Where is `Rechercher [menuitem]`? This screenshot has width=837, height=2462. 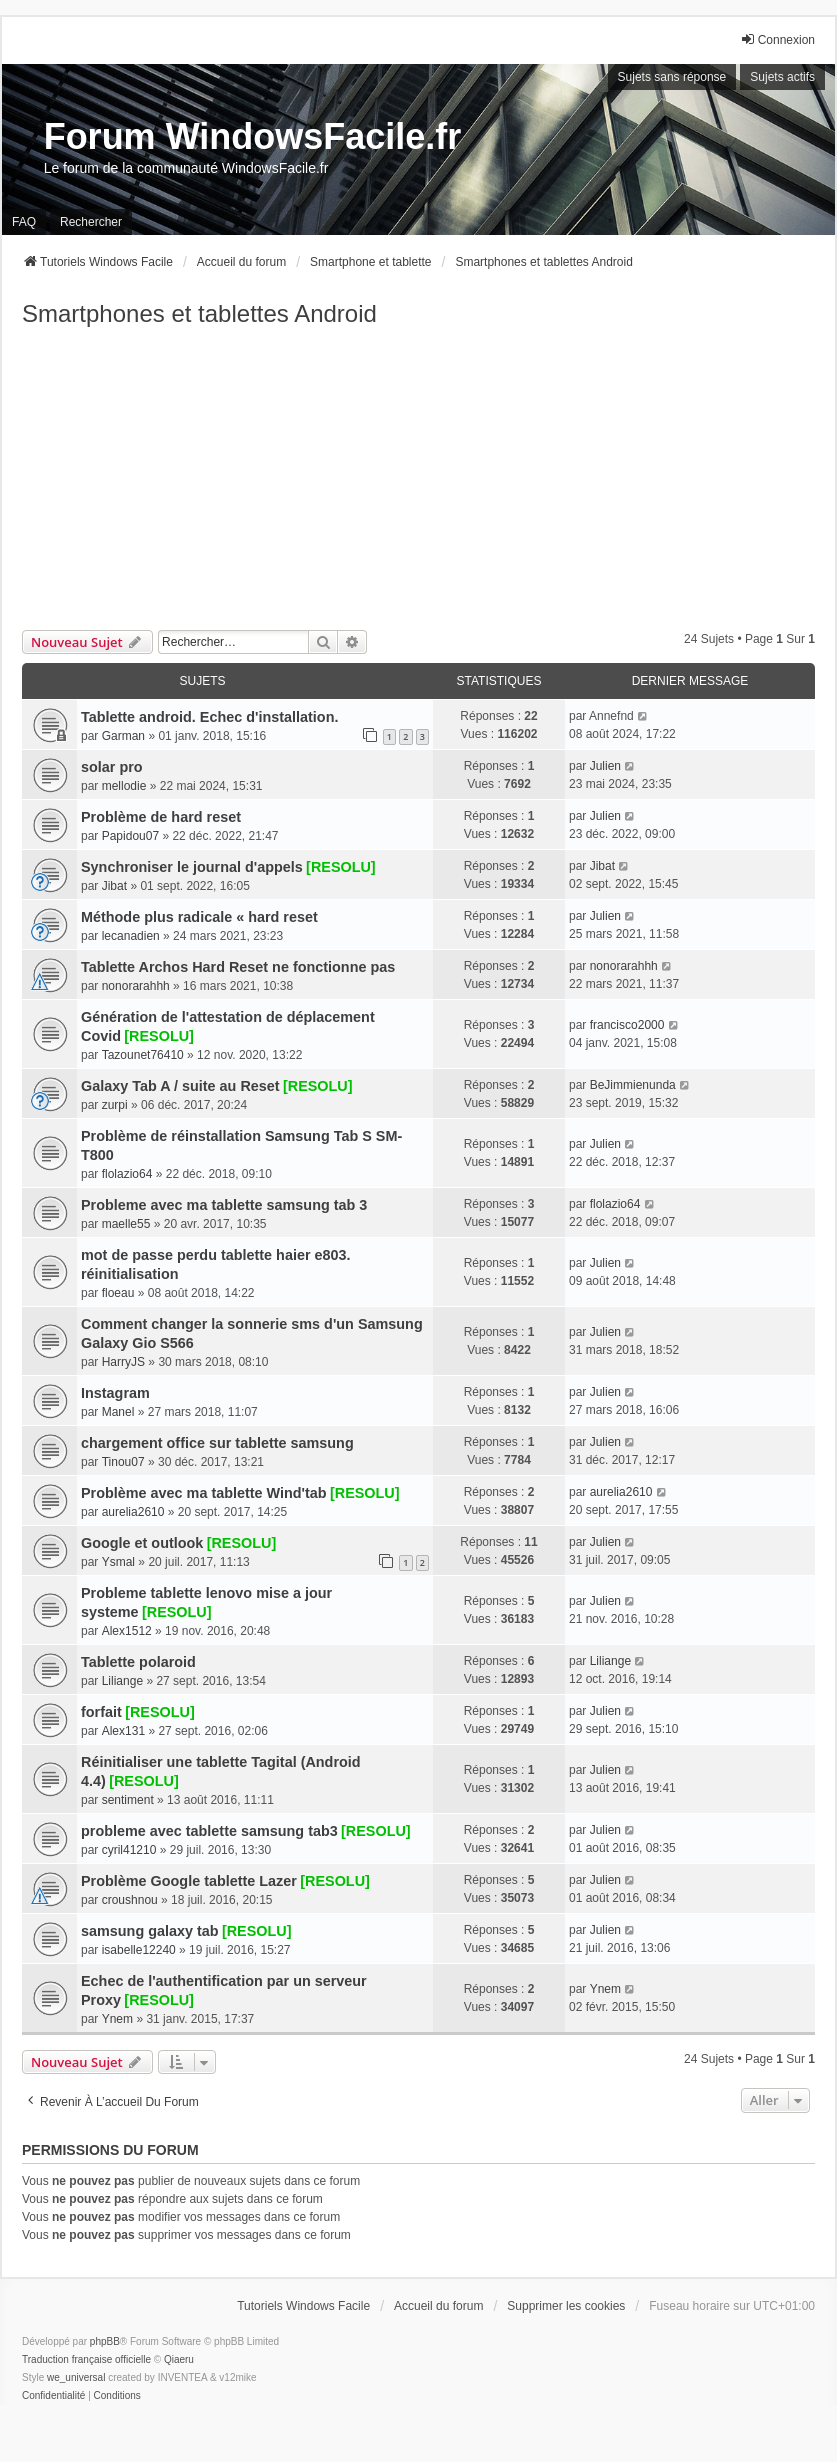
Rechercher [menuitem] is located at coordinates (91, 222).